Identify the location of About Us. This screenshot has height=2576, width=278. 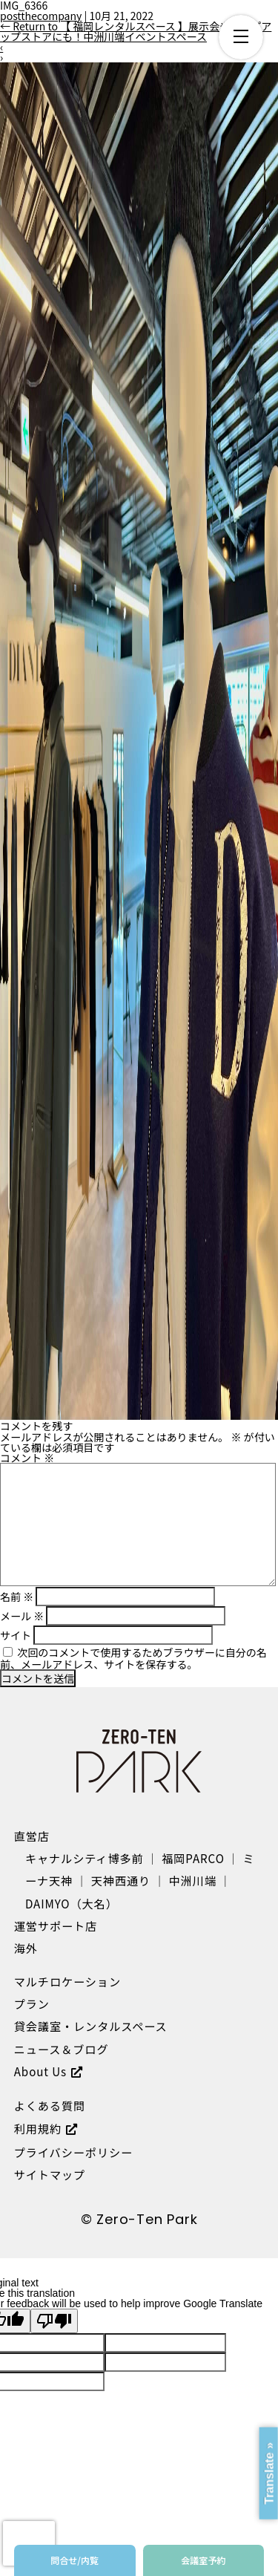
(40, 2071).